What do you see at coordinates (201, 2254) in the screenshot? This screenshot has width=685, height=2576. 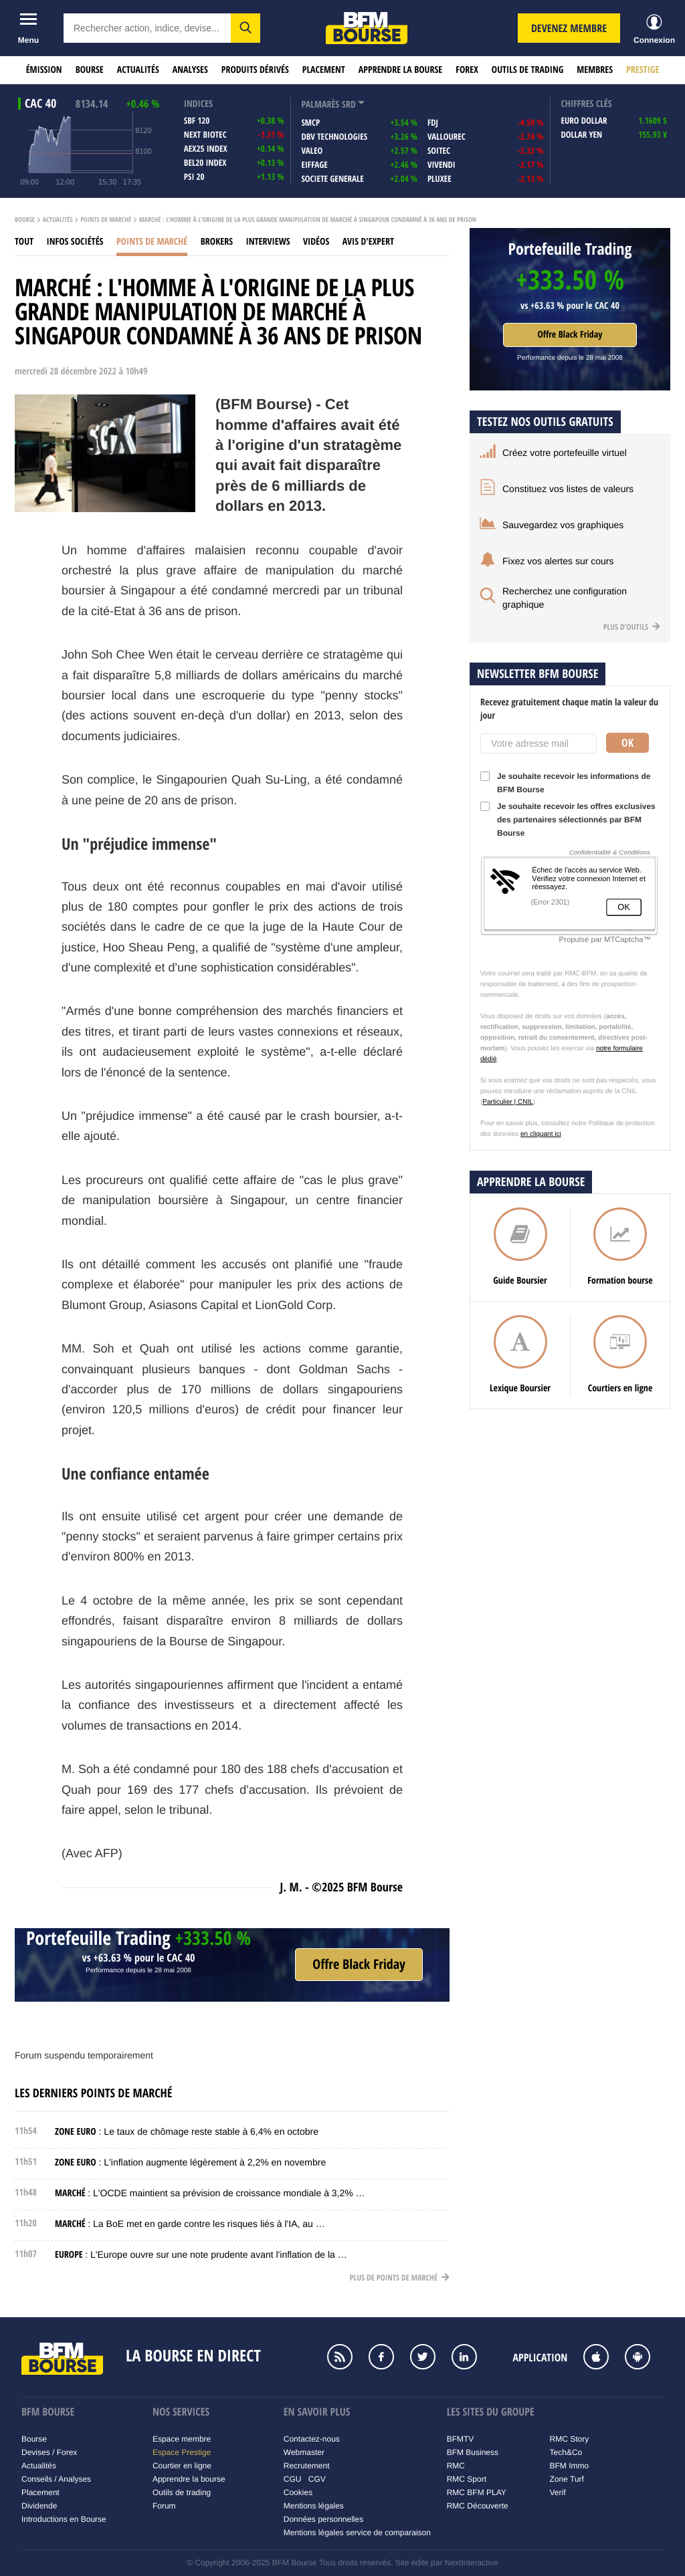 I see `: L'Europe ouvre sur une note prudente avant l'inflation de la …` at bounding box center [201, 2254].